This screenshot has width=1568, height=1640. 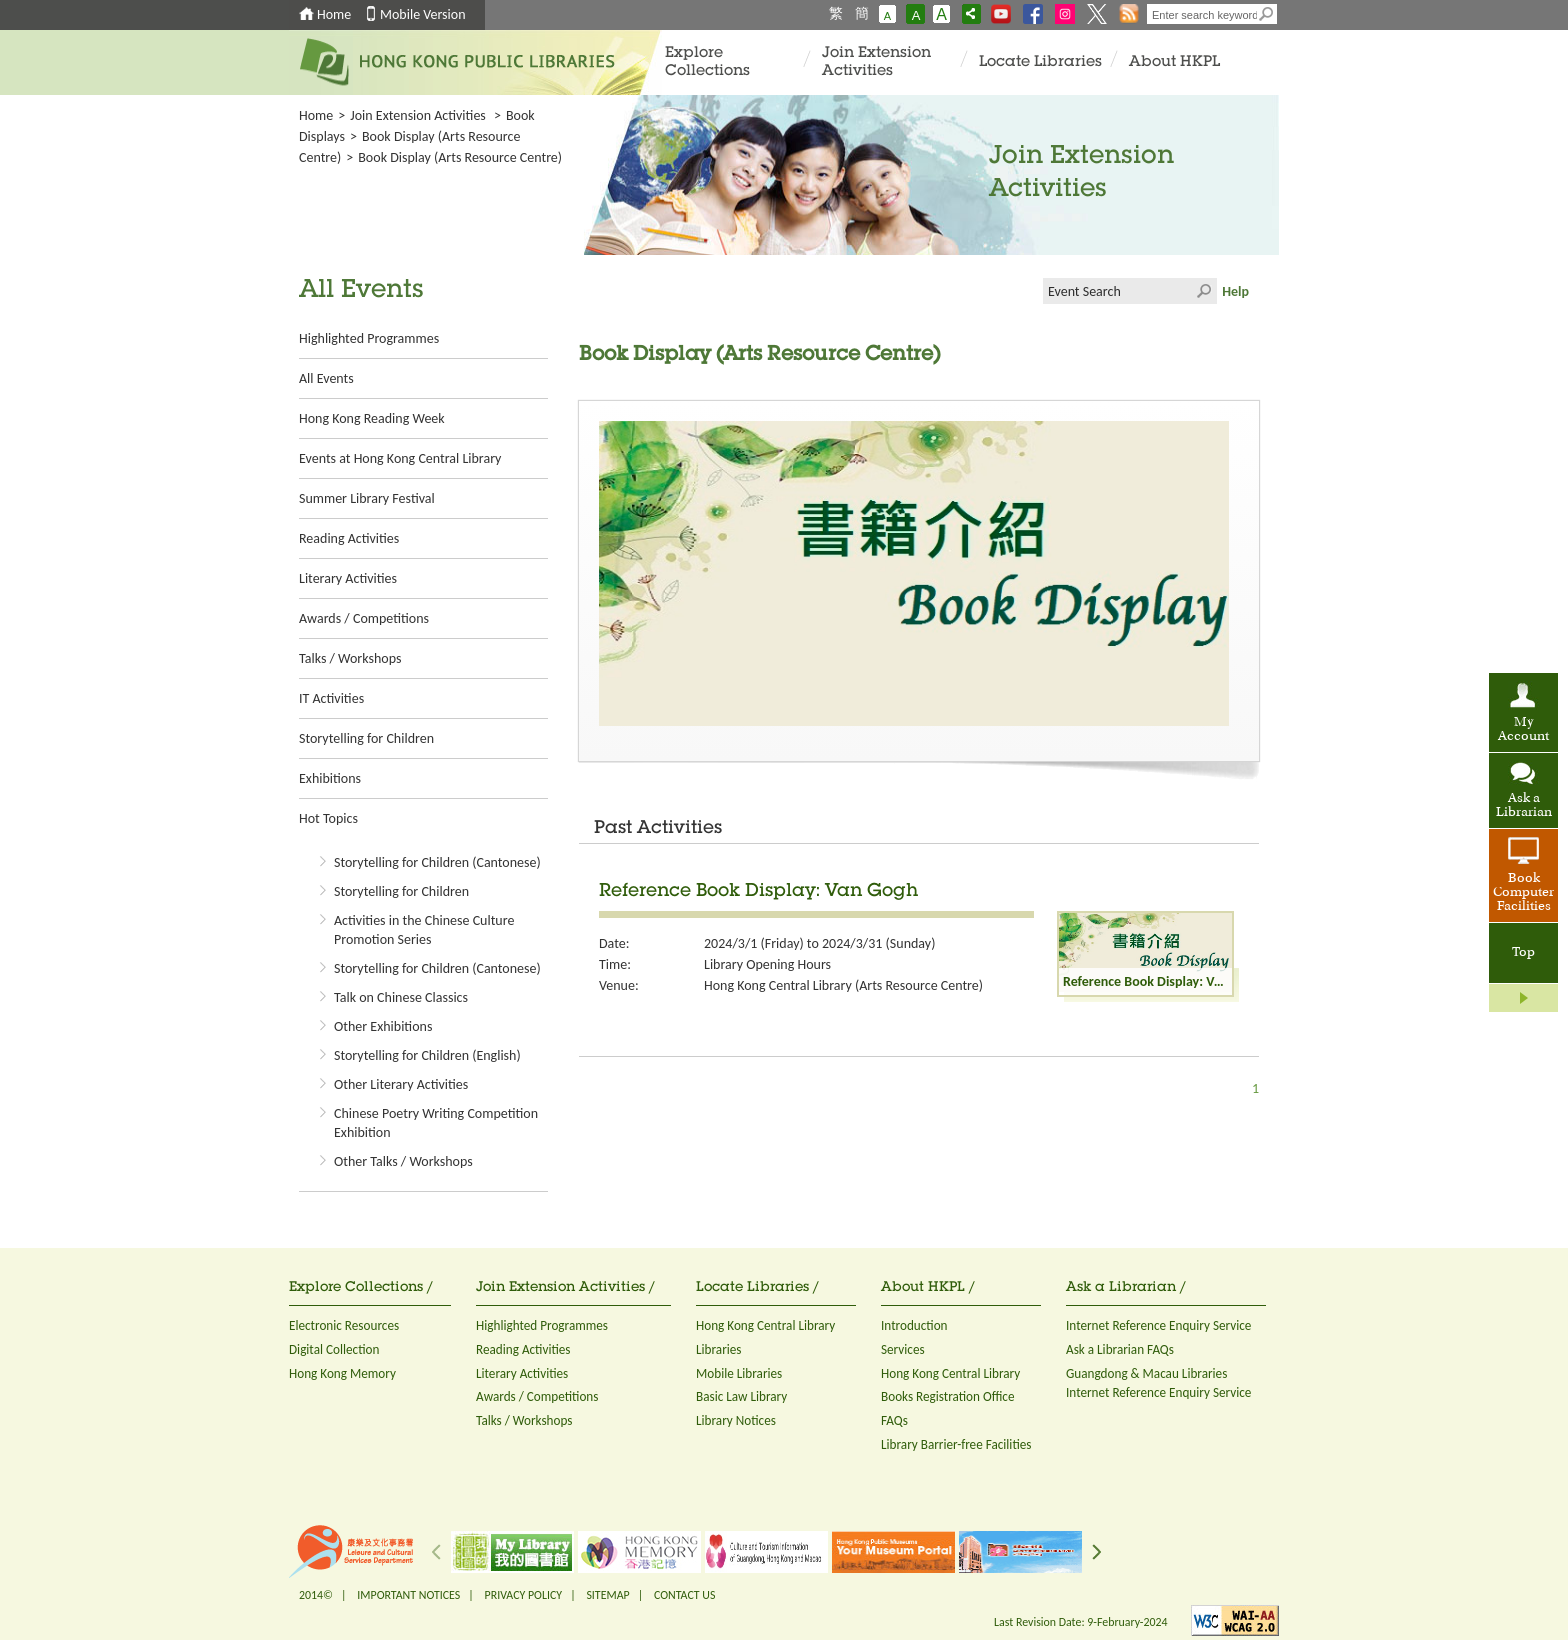 I want to click on Top, so click(x=1523, y=953).